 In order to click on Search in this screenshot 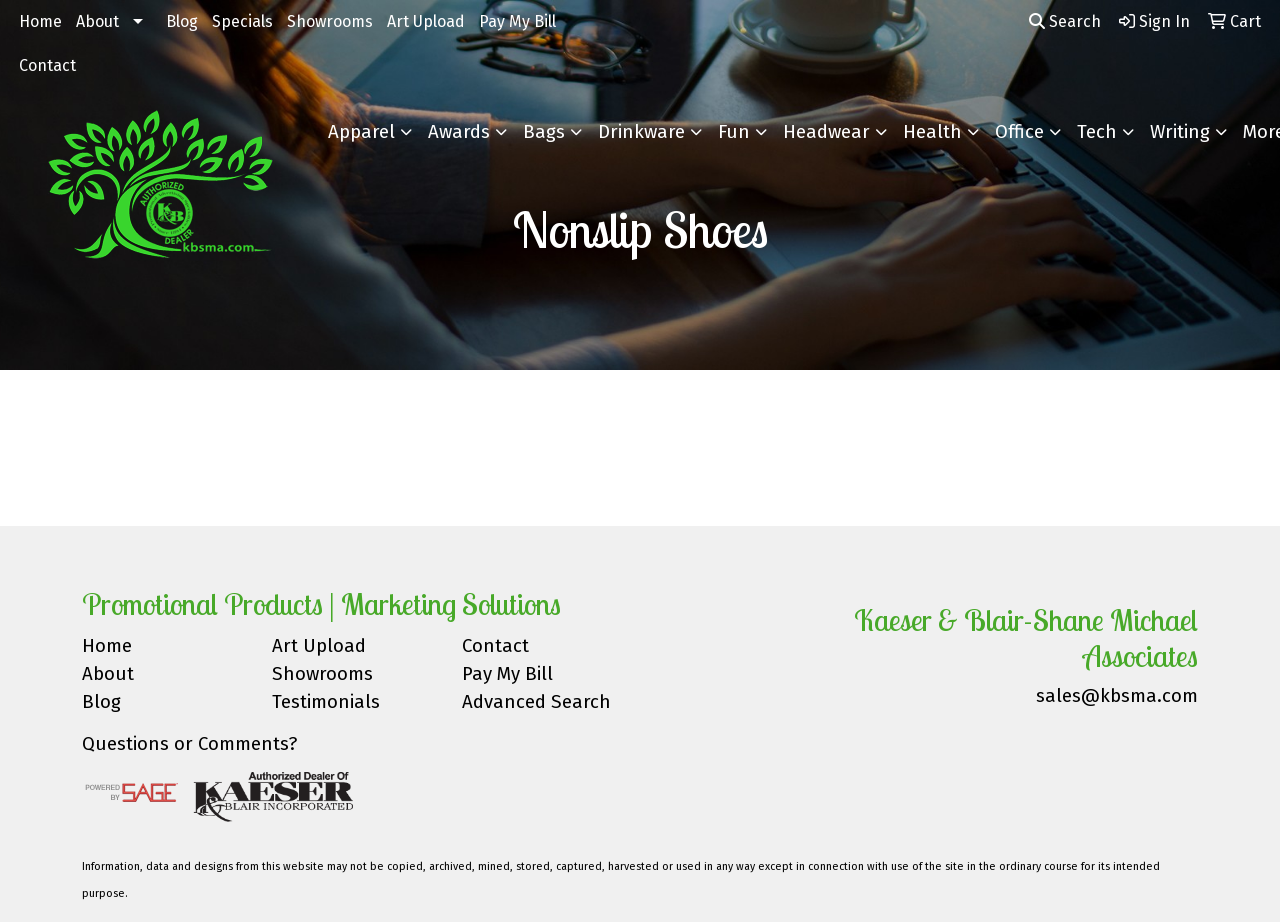, I will do `click(1065, 21)`.